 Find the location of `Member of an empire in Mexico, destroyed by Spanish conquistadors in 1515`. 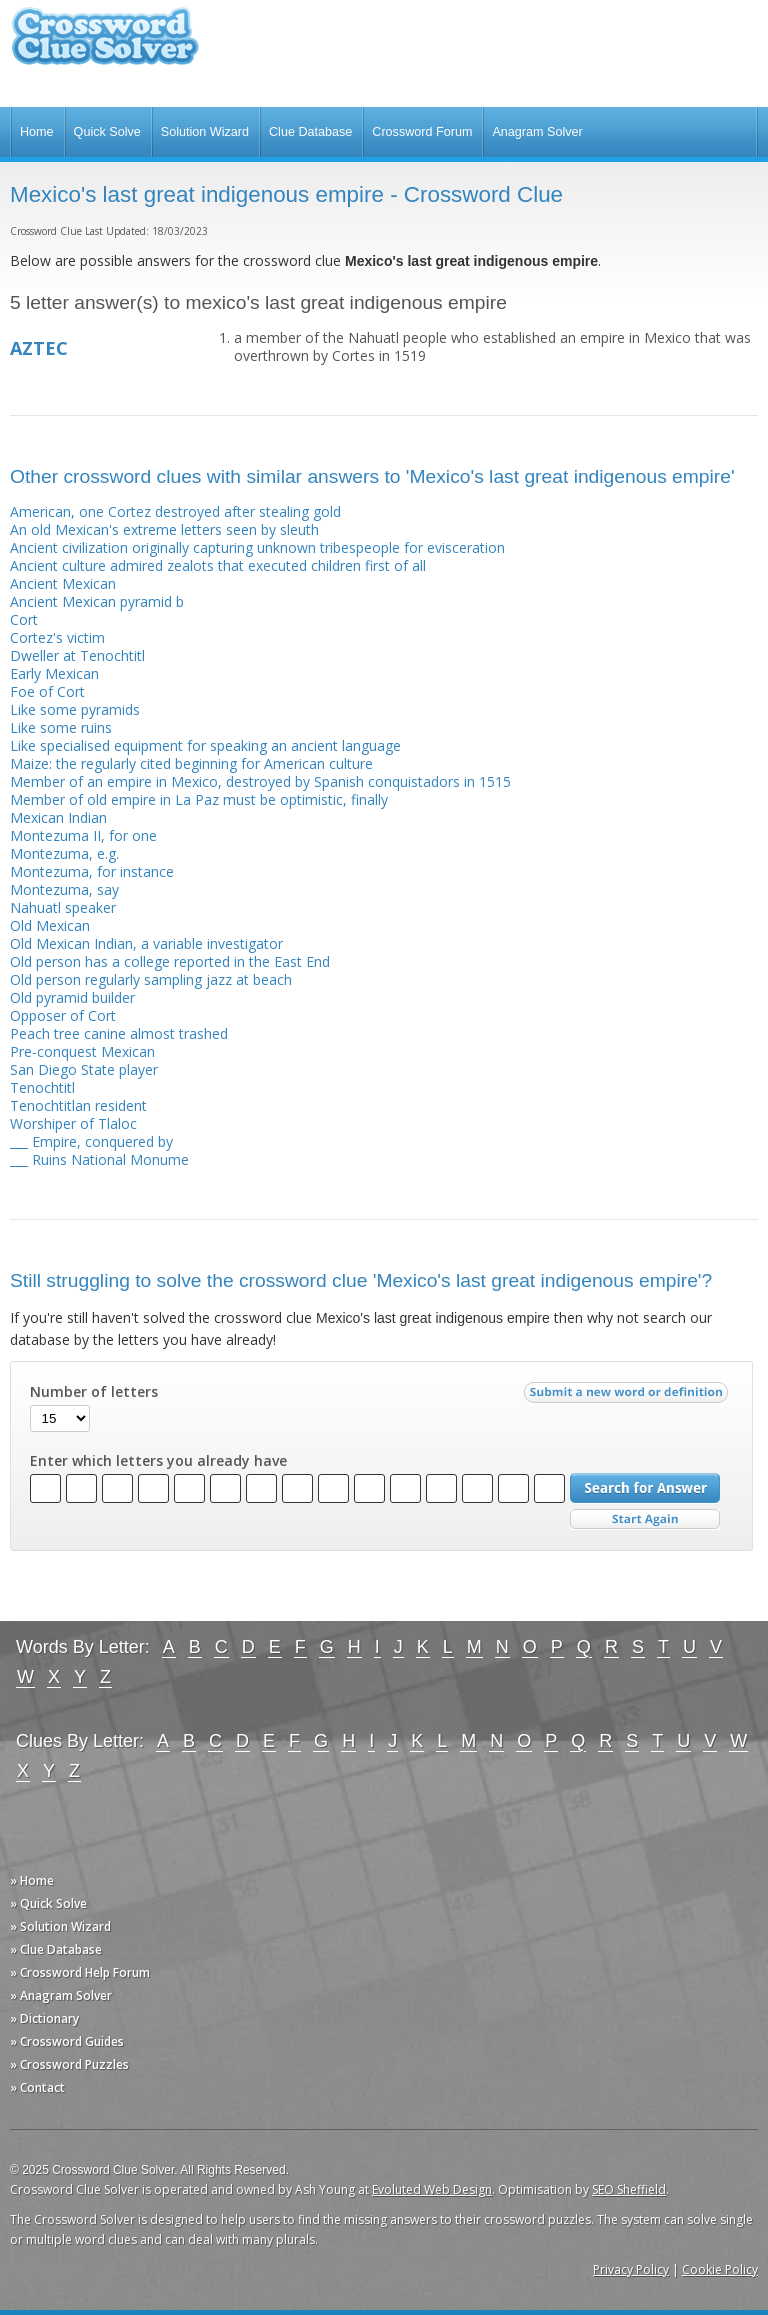

Member of an empire in Mexico, destroyed by Spanish conquistadors in 1515 is located at coordinates (260, 781).